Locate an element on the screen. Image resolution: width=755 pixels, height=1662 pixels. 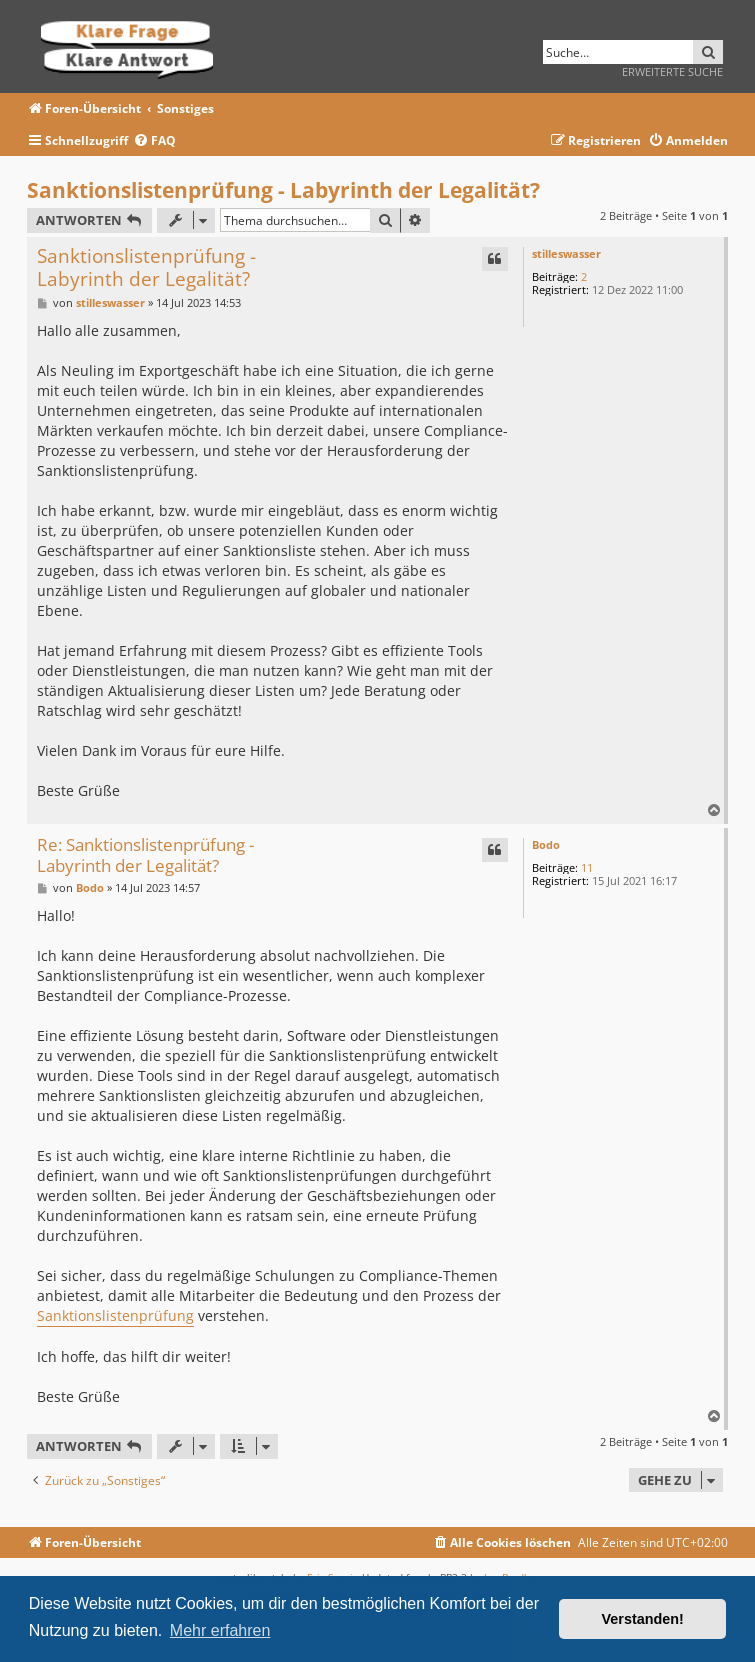
Erweiterte Suche is located at coordinates (672, 71).